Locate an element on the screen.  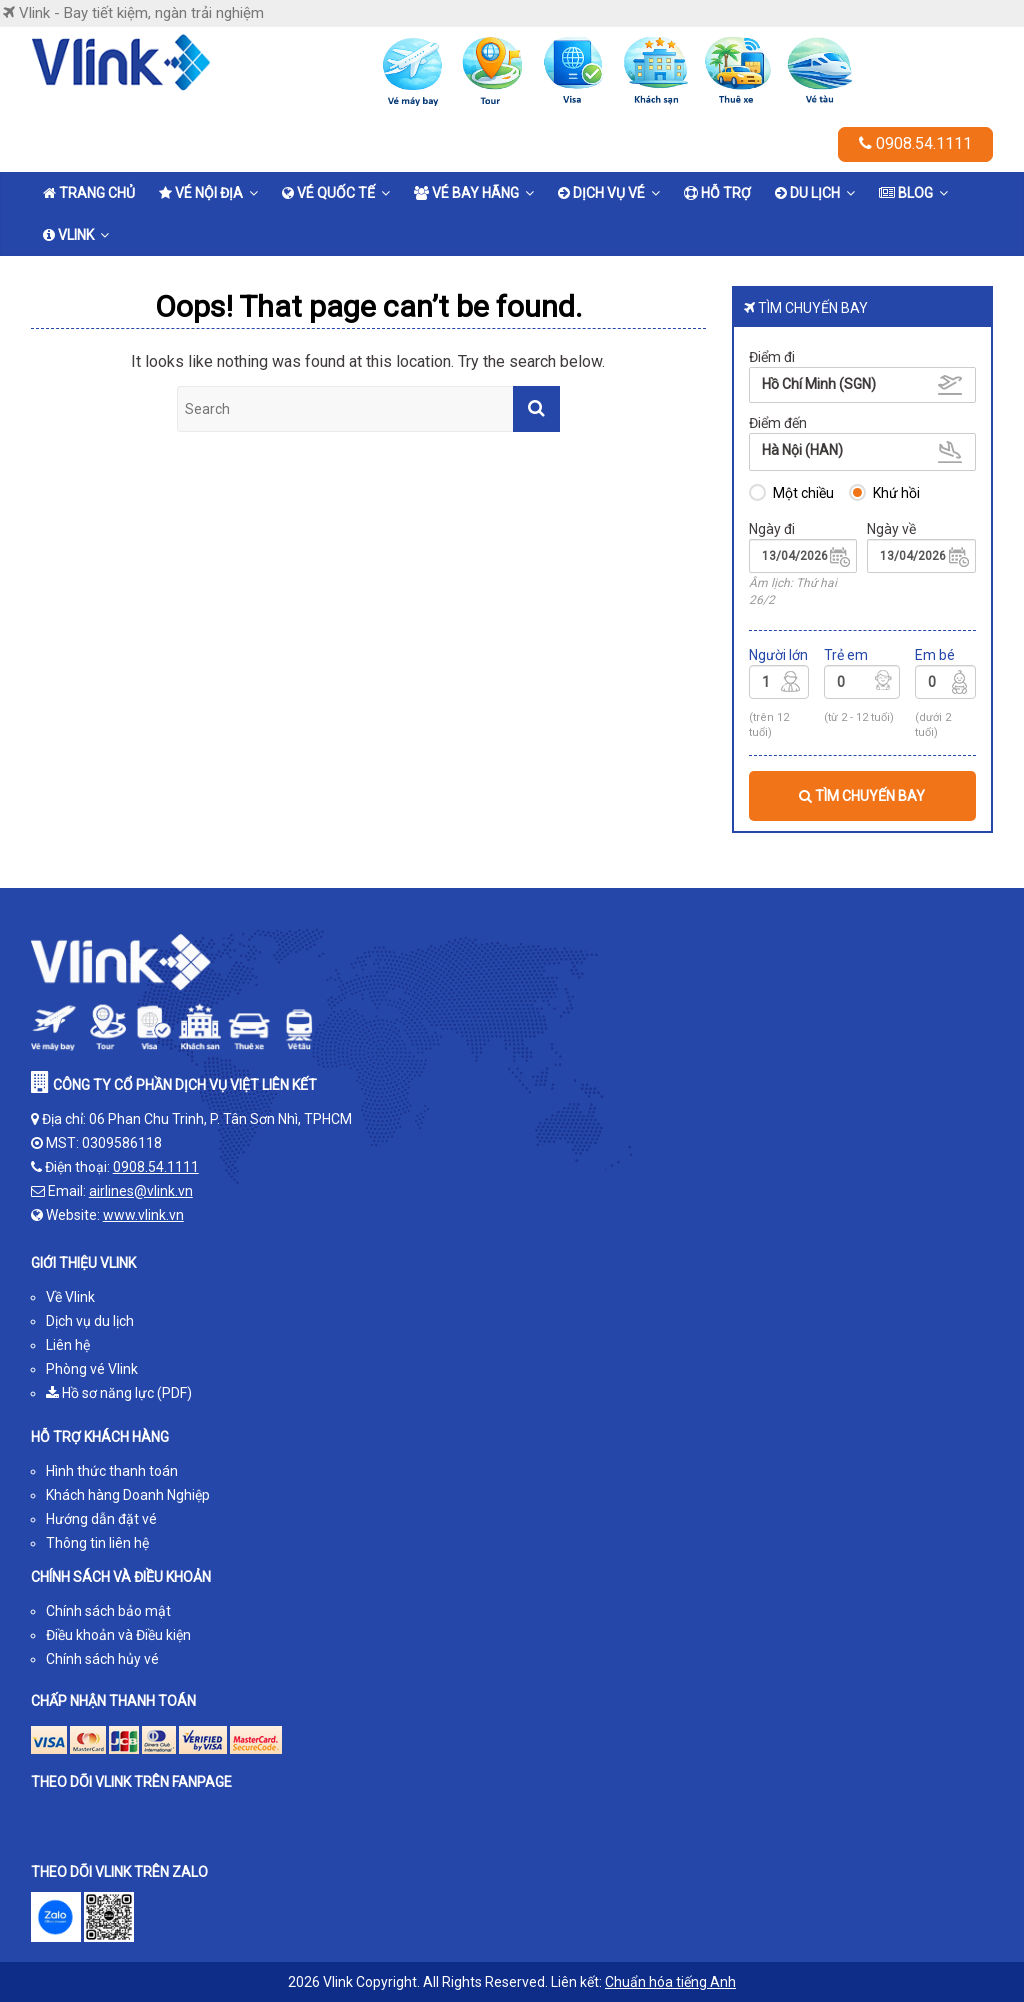
Phòng vé Vlink is located at coordinates (92, 1369).